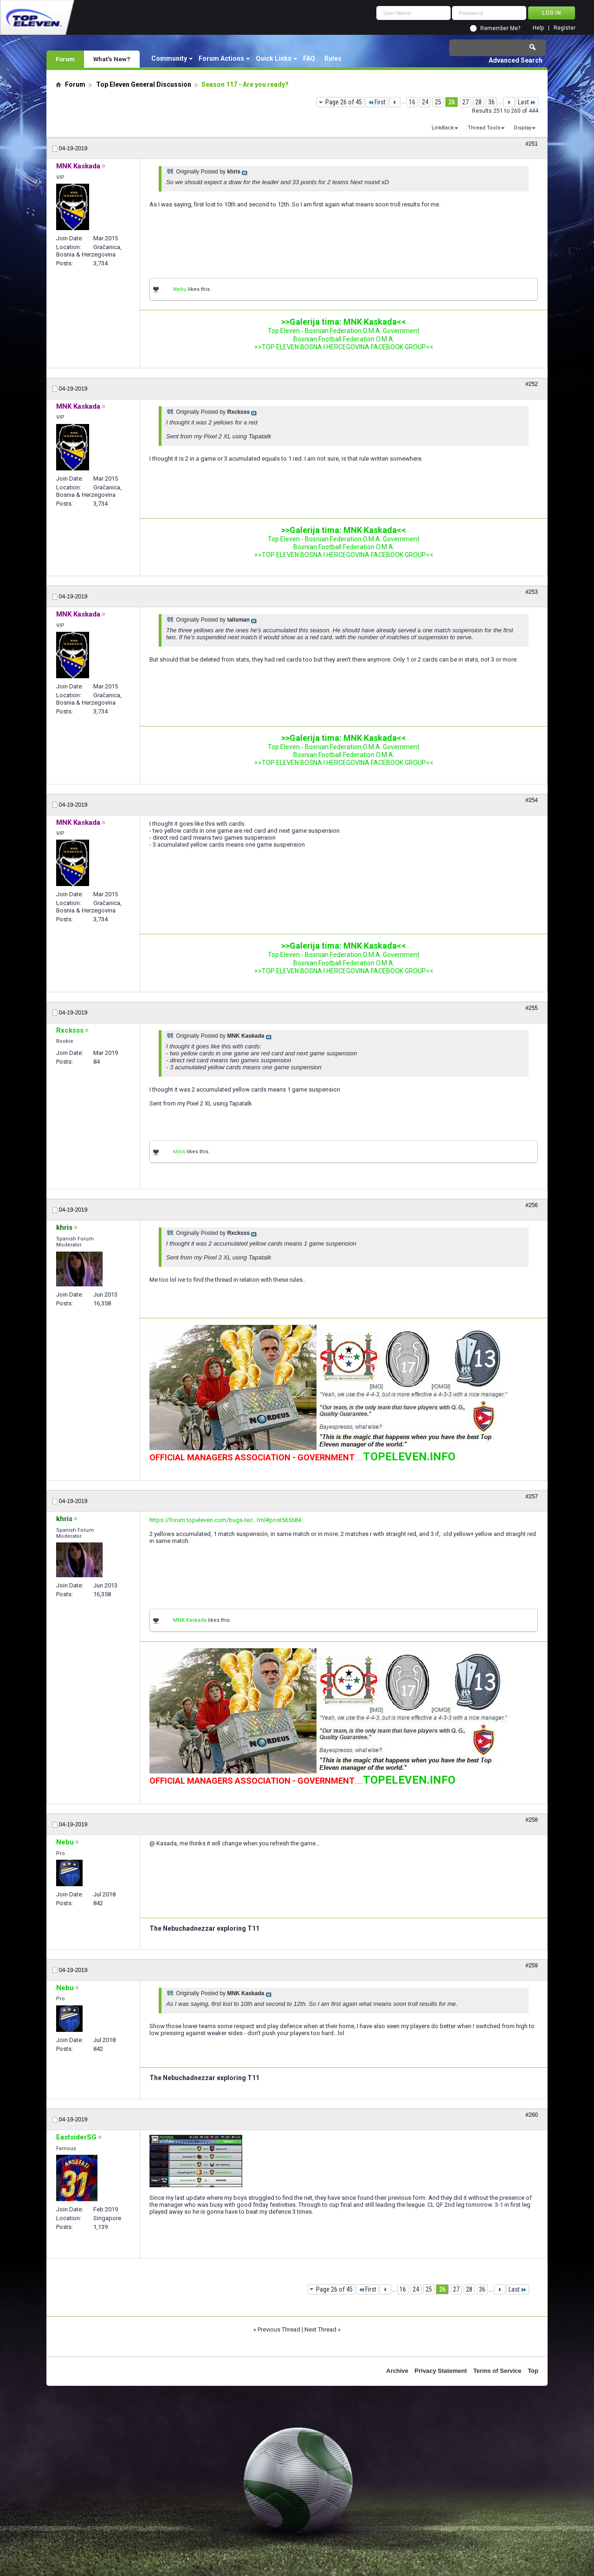 Image resolution: width=594 pixels, height=2576 pixels. Describe the element at coordinates (500, 28) in the screenshot. I see `Remember Me?` at that location.